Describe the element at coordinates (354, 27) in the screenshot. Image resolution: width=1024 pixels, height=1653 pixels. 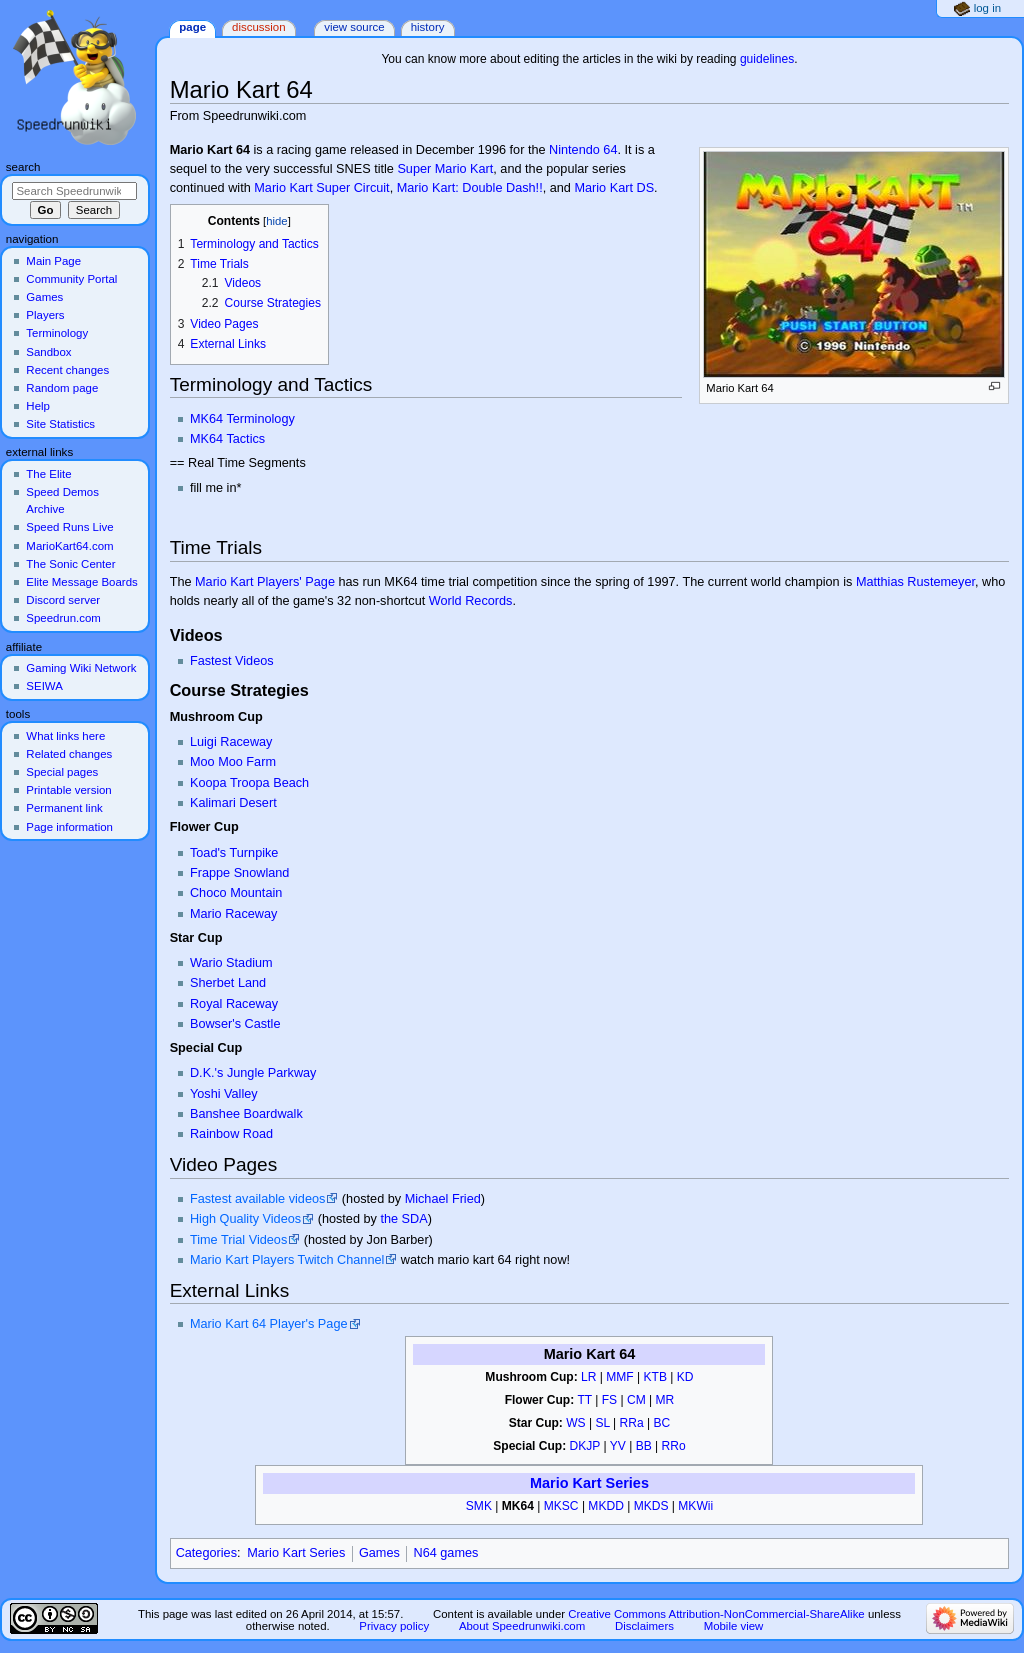
I see `View source` at that location.